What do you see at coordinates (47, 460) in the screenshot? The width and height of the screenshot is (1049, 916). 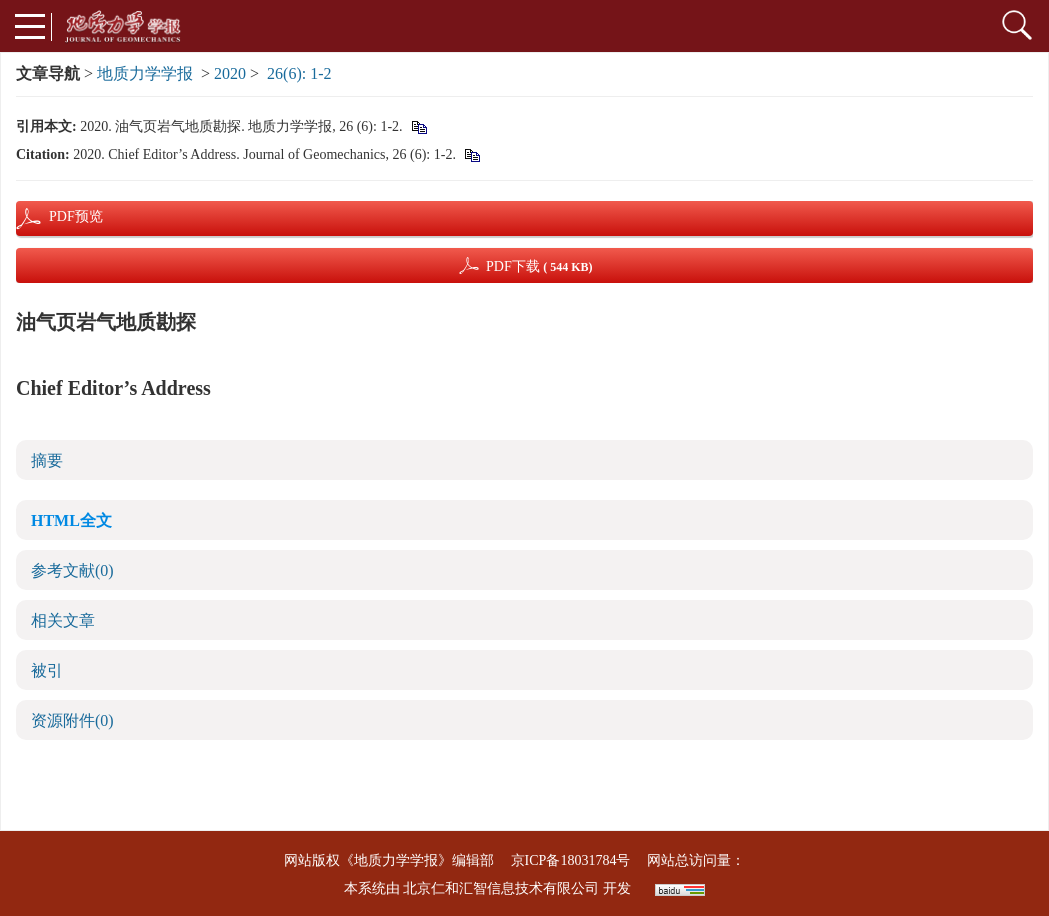 I see `摘要` at bounding box center [47, 460].